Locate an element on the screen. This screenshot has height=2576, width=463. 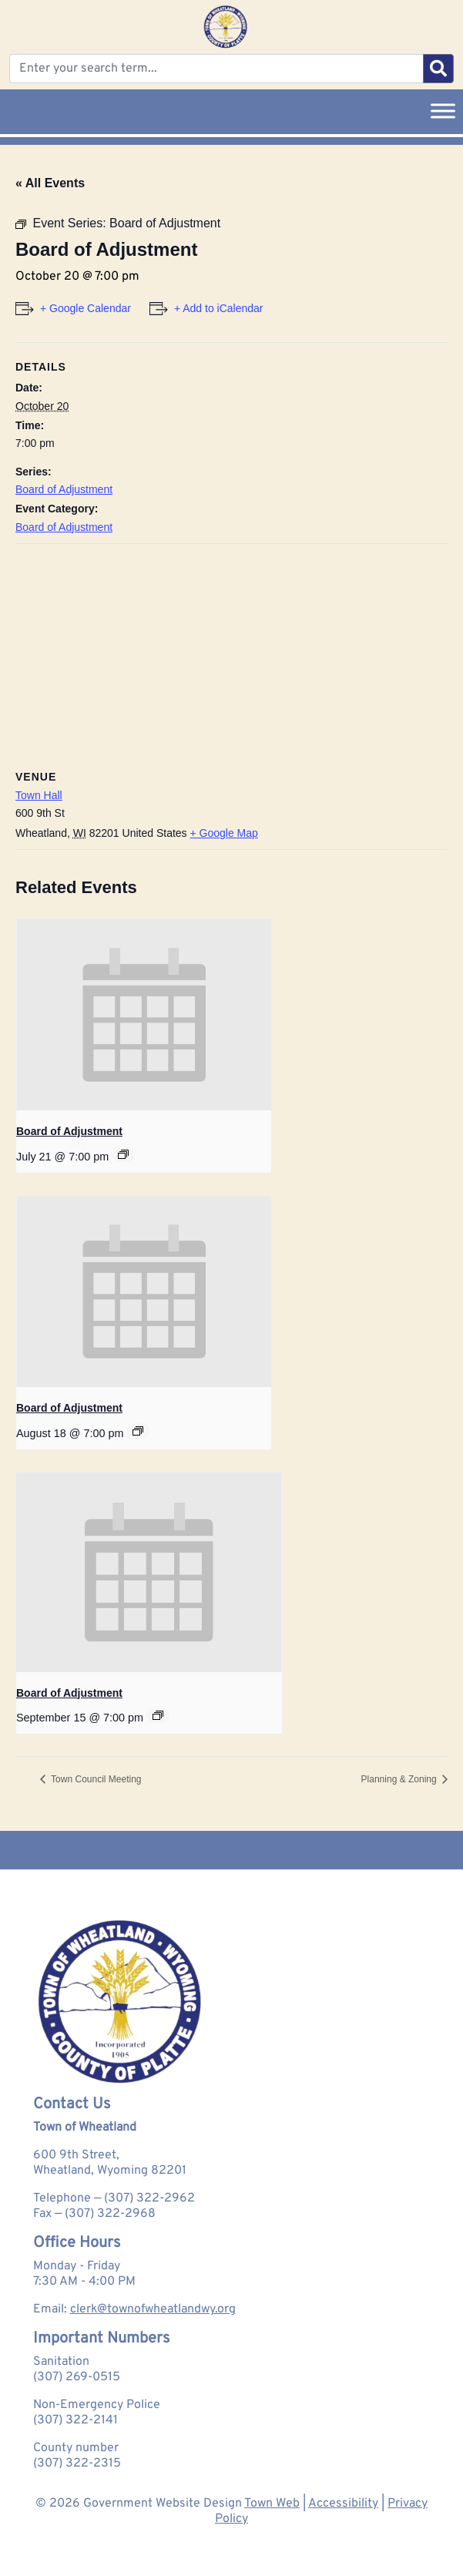
Town Council Meeting is located at coordinates (95, 1779).